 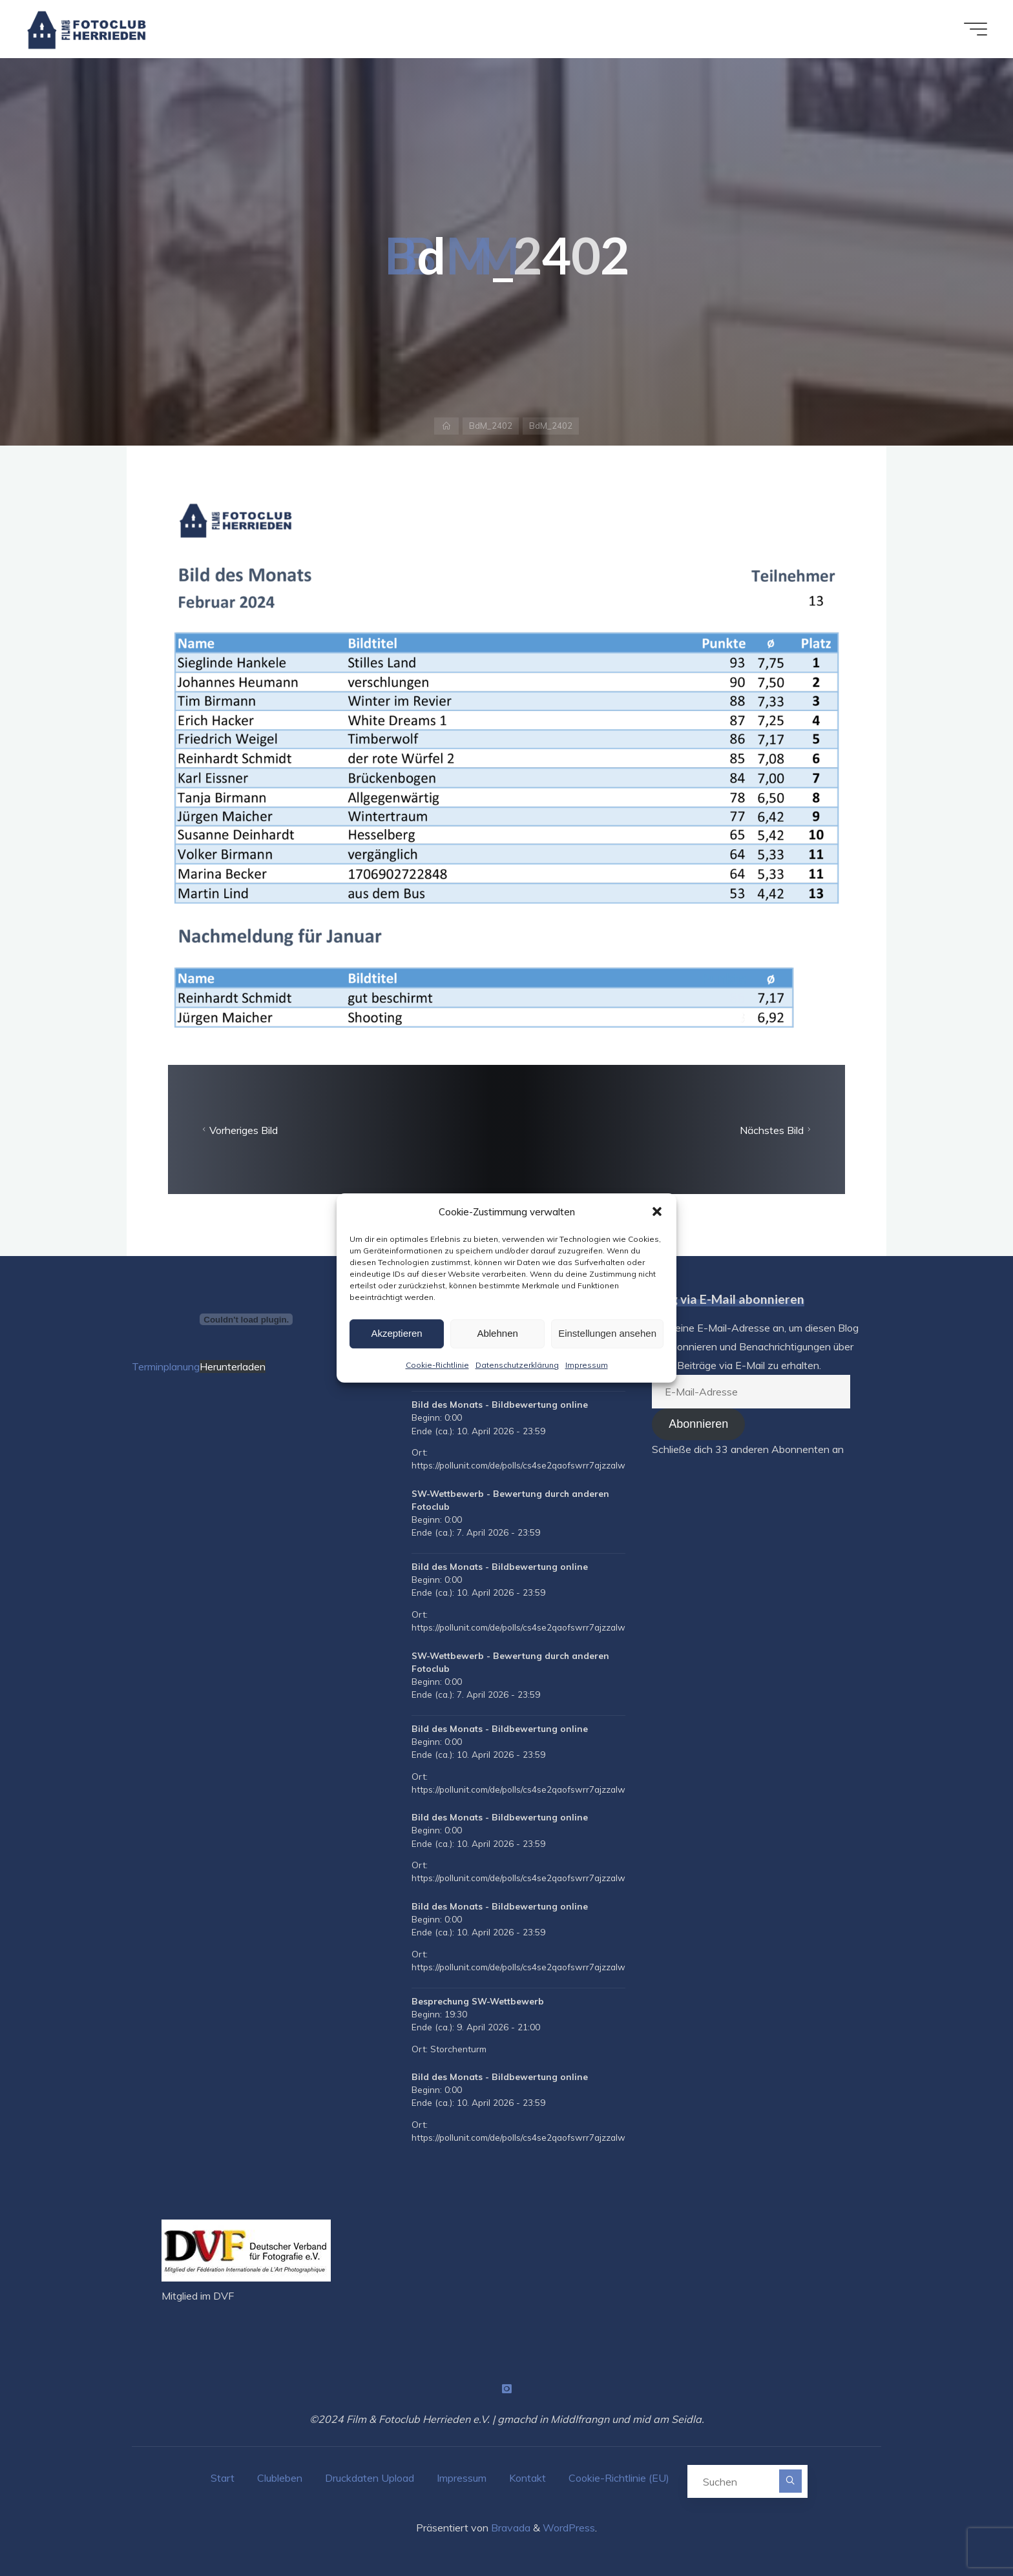 I want to click on [Suchen], so click(x=790, y=2480).